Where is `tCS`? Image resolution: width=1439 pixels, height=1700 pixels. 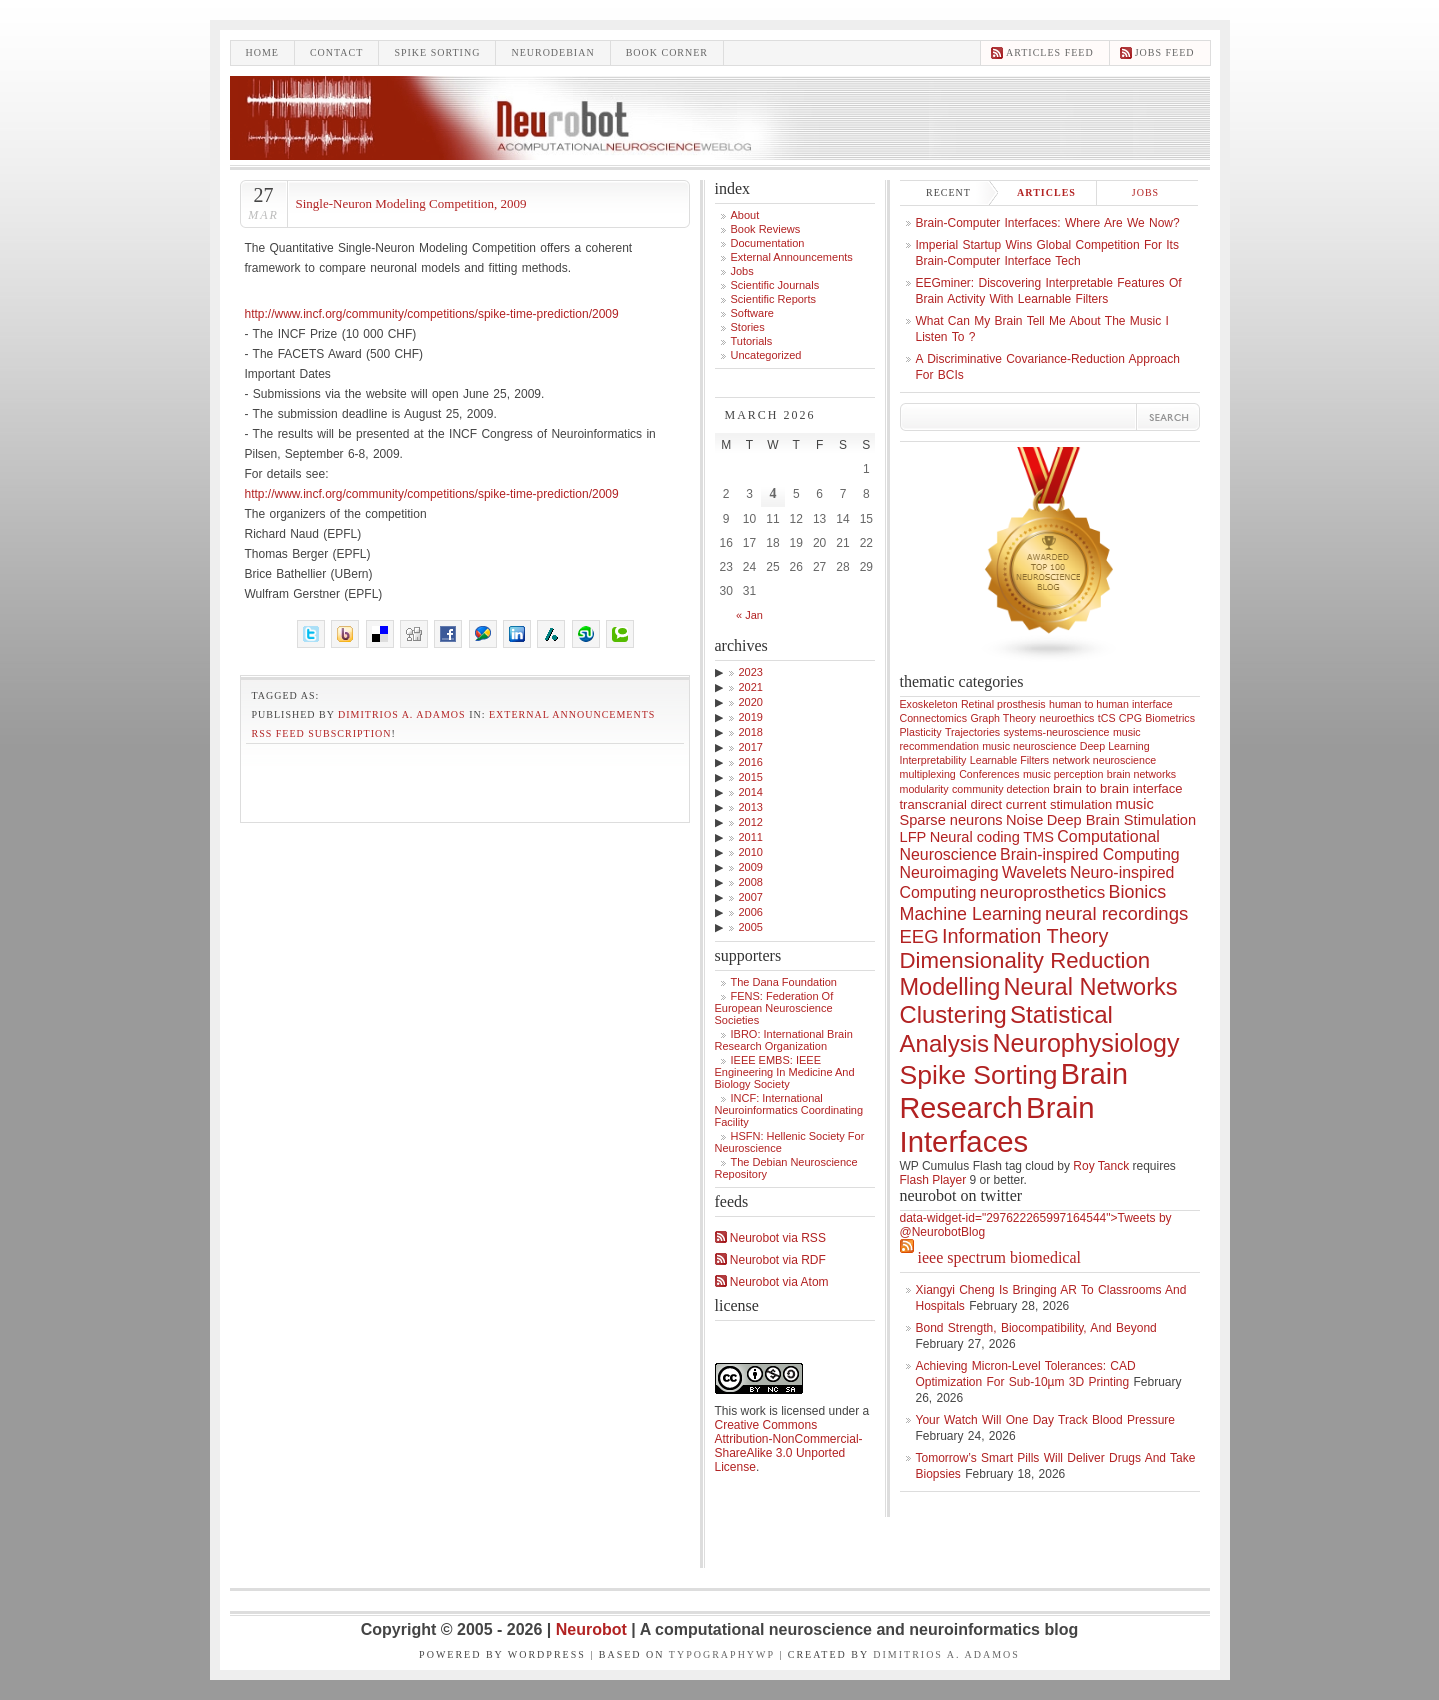
tCS is located at coordinates (1107, 718).